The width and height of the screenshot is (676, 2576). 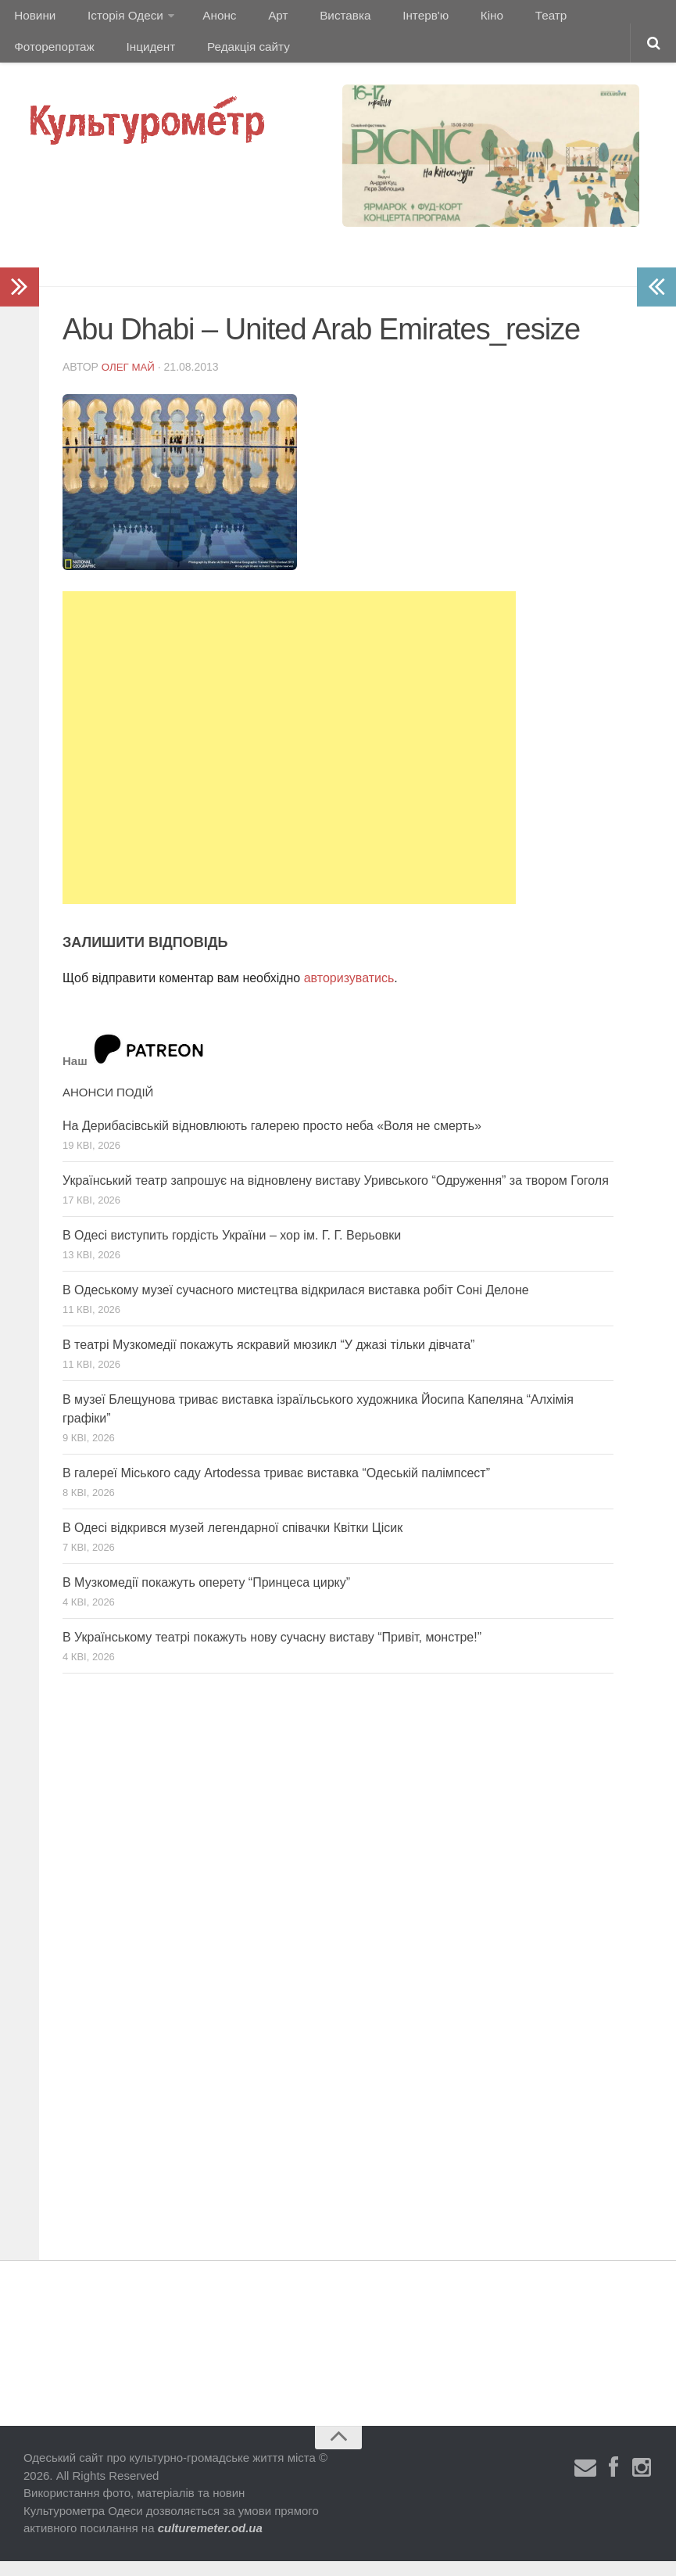 I want to click on Театр, so click(x=496, y=19).